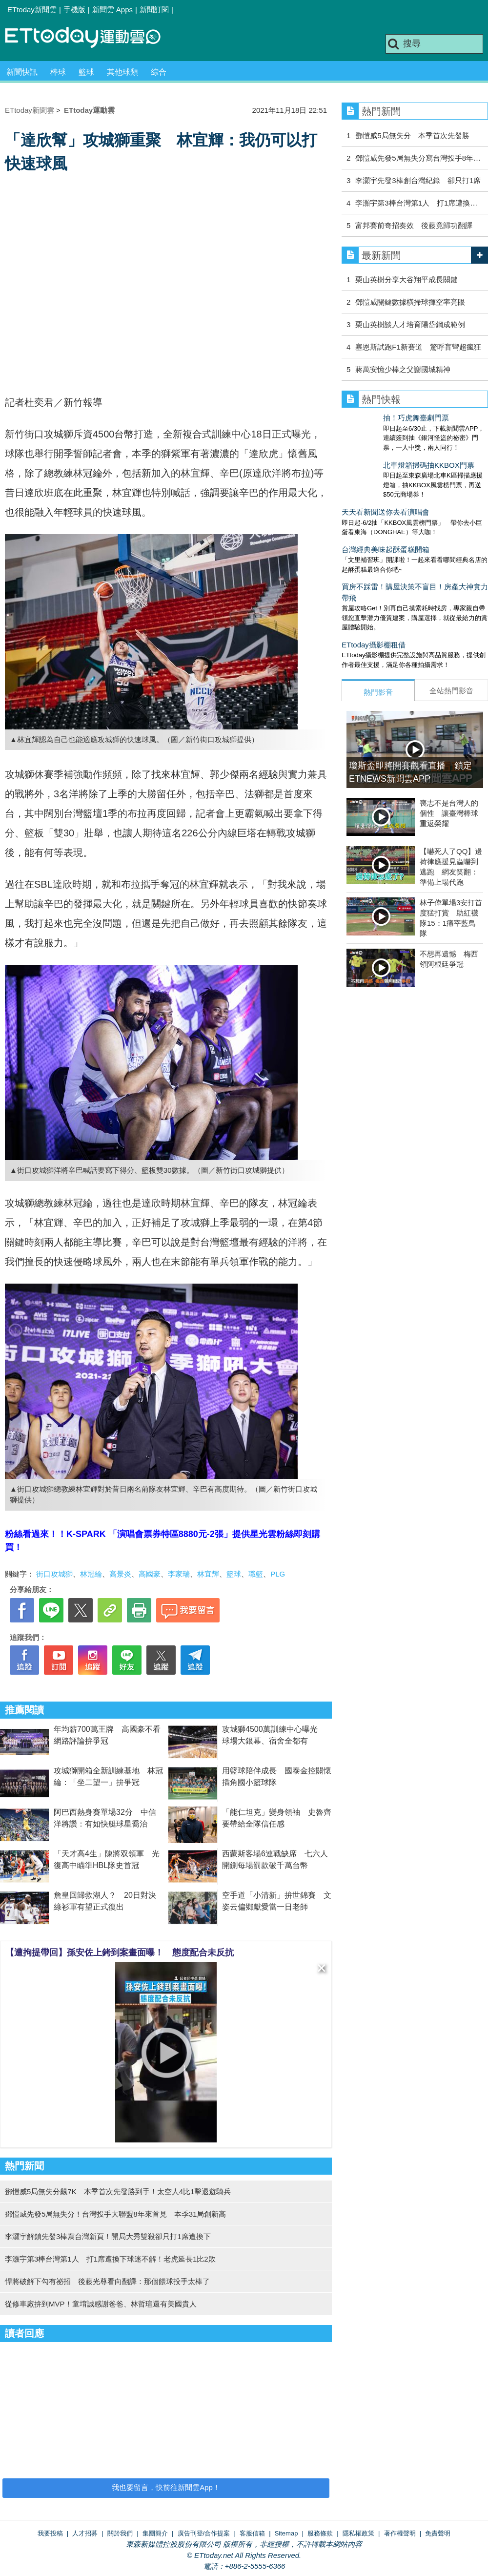 This screenshot has height=2576, width=488. What do you see at coordinates (374, 418) in the screenshot?
I see `抽！巧虎舞臺劇門票` at bounding box center [374, 418].